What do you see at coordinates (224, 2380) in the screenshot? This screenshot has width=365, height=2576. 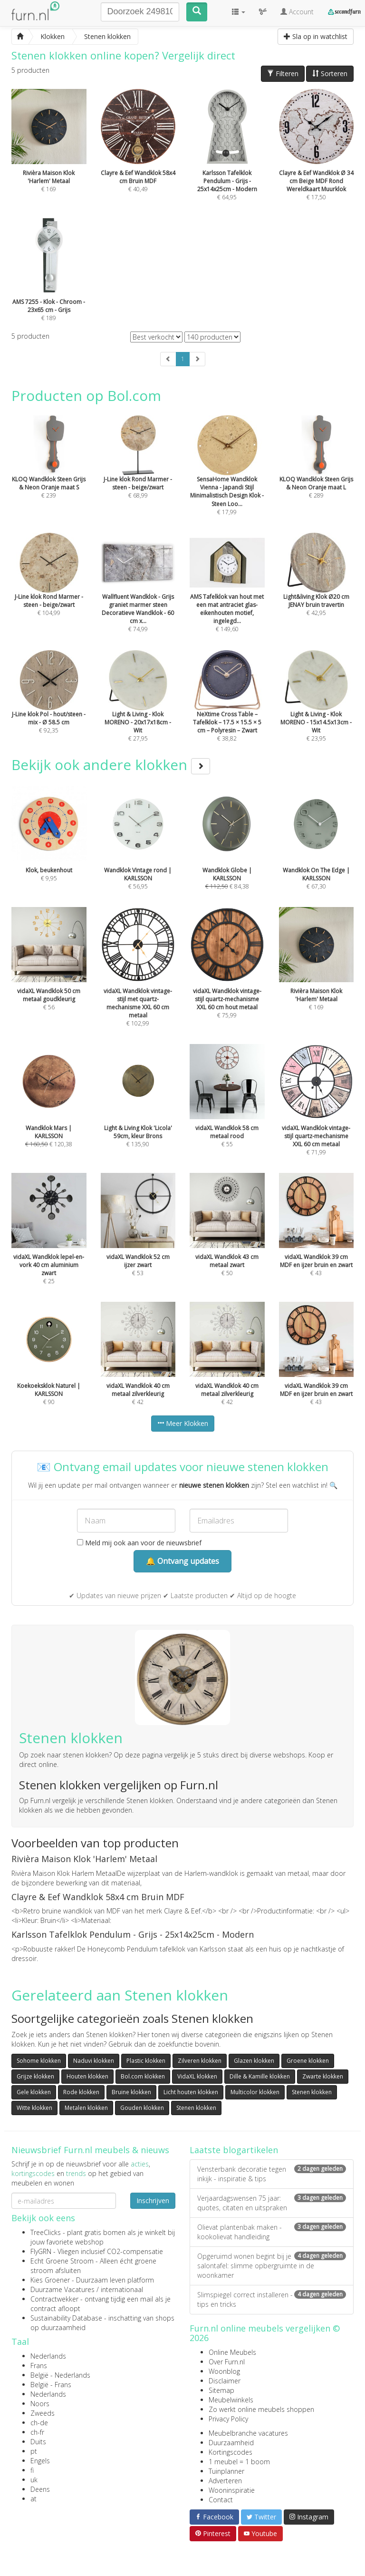 I see `Disclaimer` at bounding box center [224, 2380].